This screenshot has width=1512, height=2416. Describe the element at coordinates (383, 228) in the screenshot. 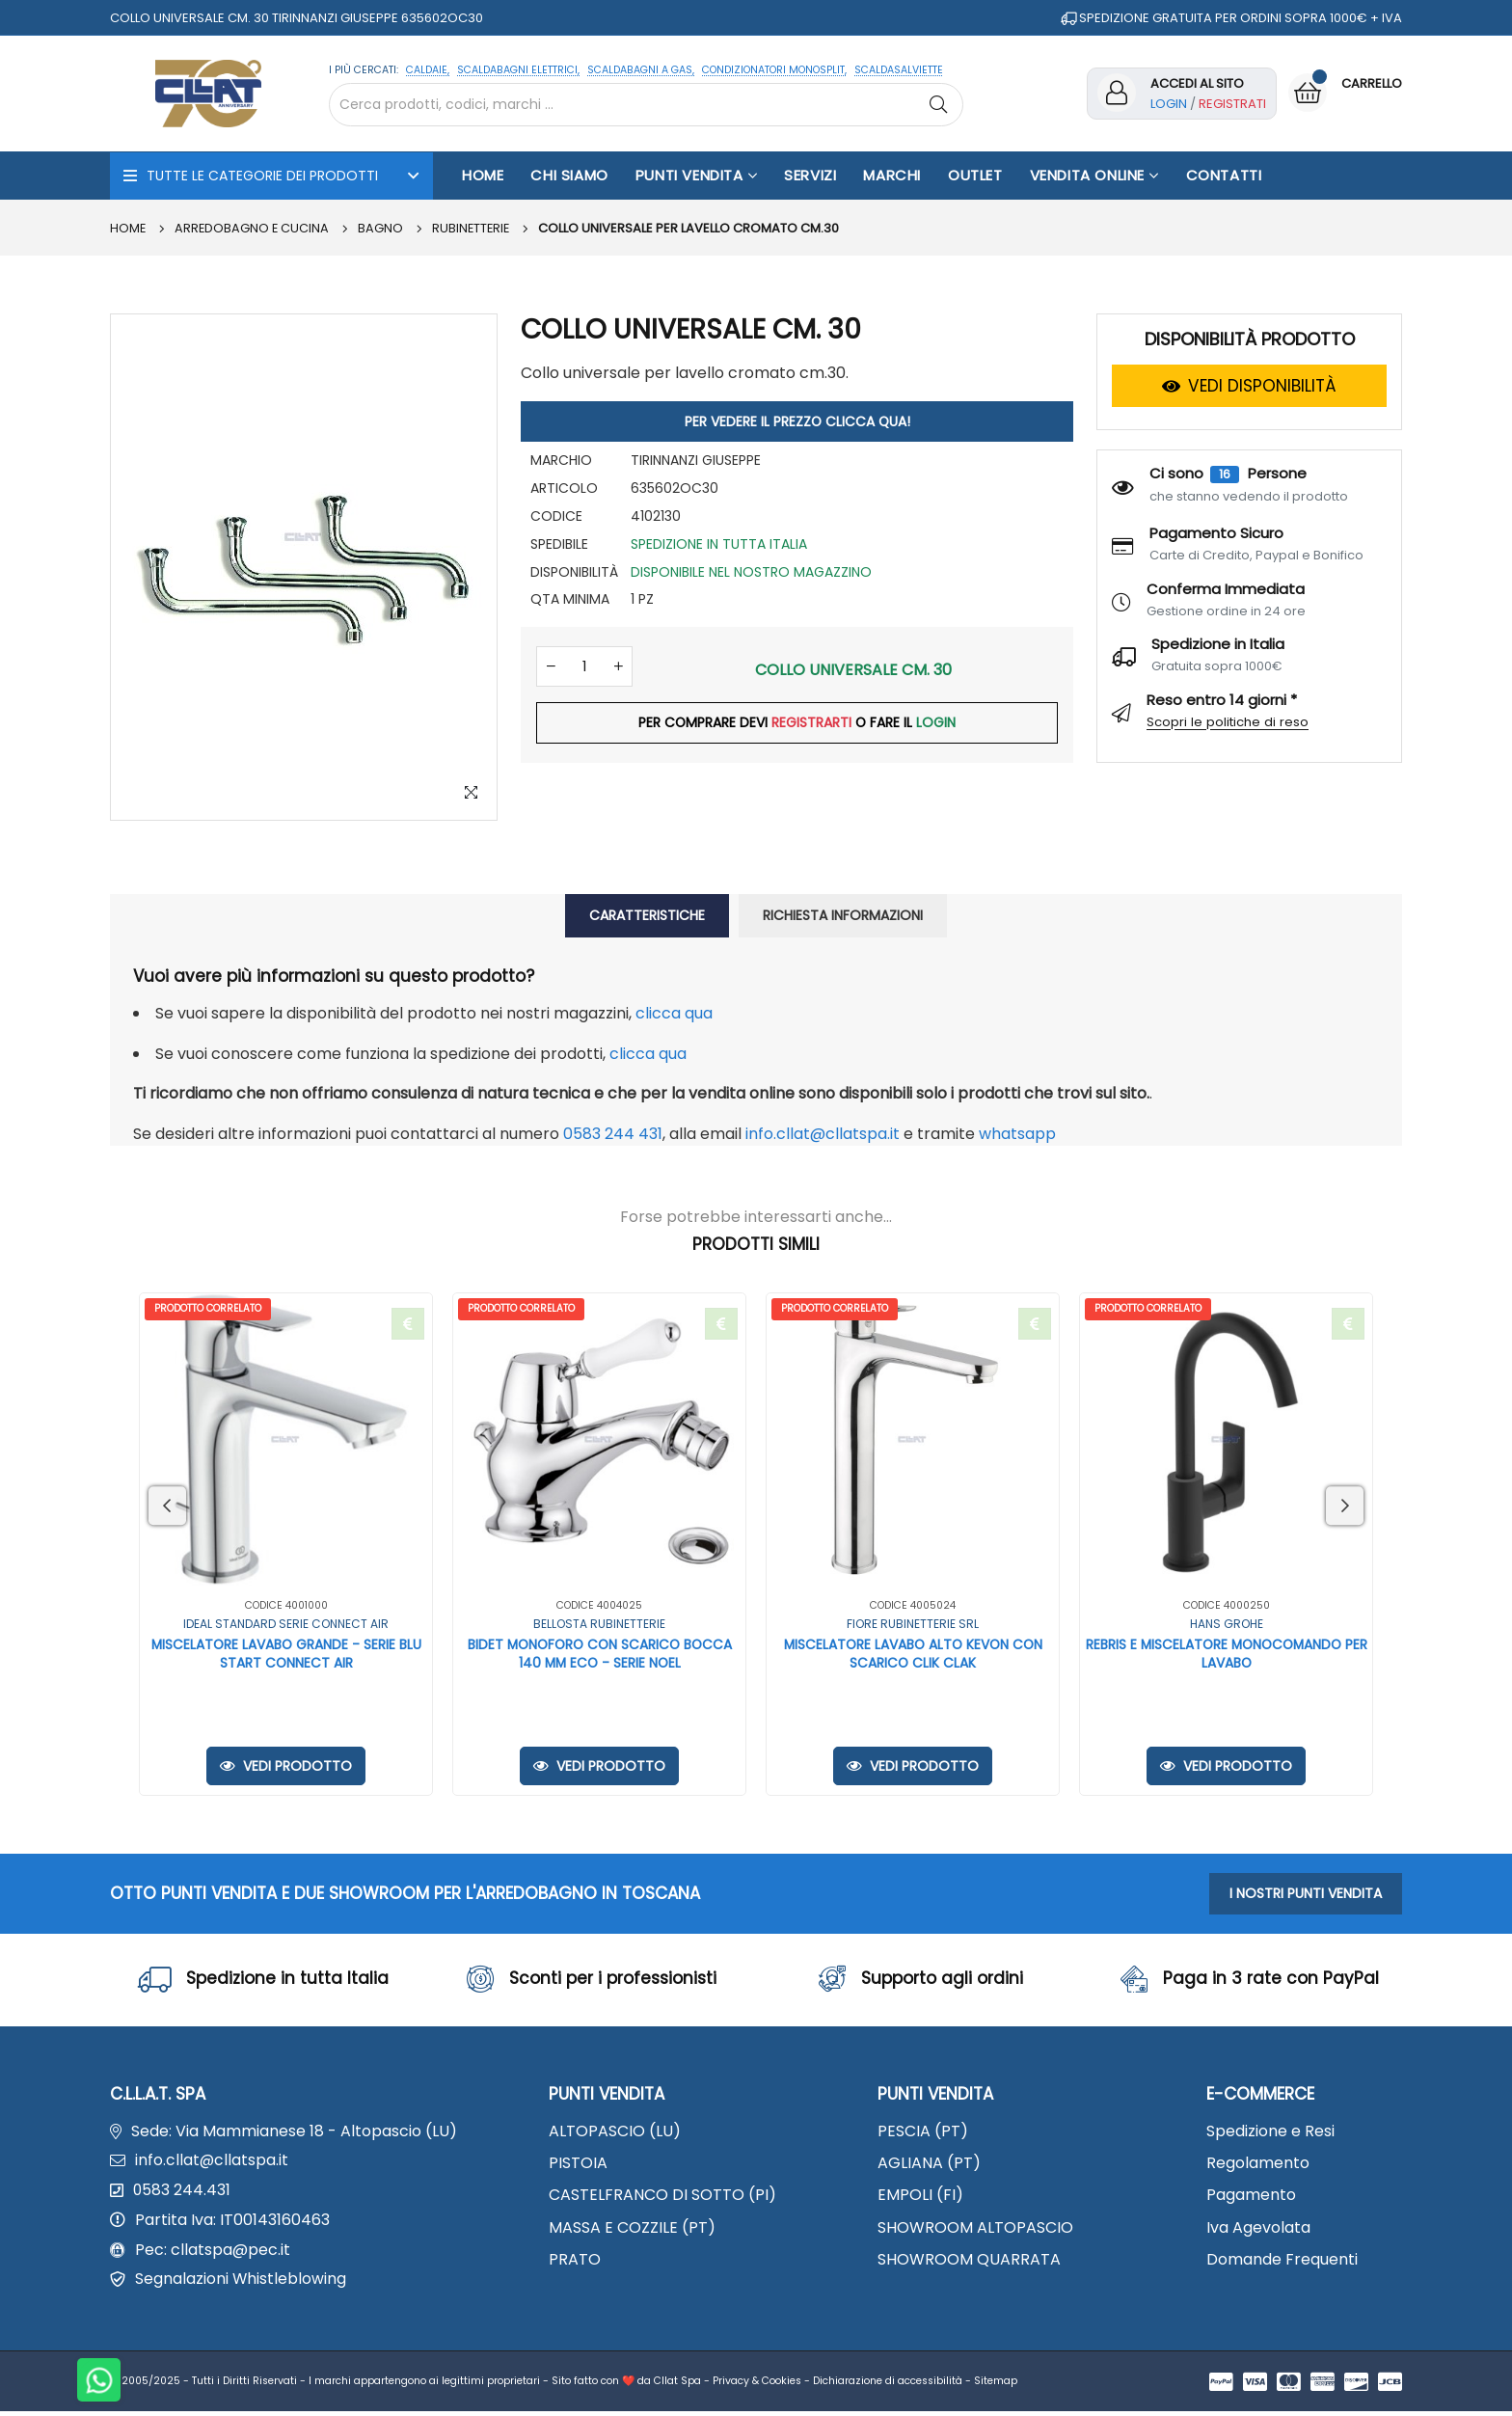

I see `BAGNO` at that location.